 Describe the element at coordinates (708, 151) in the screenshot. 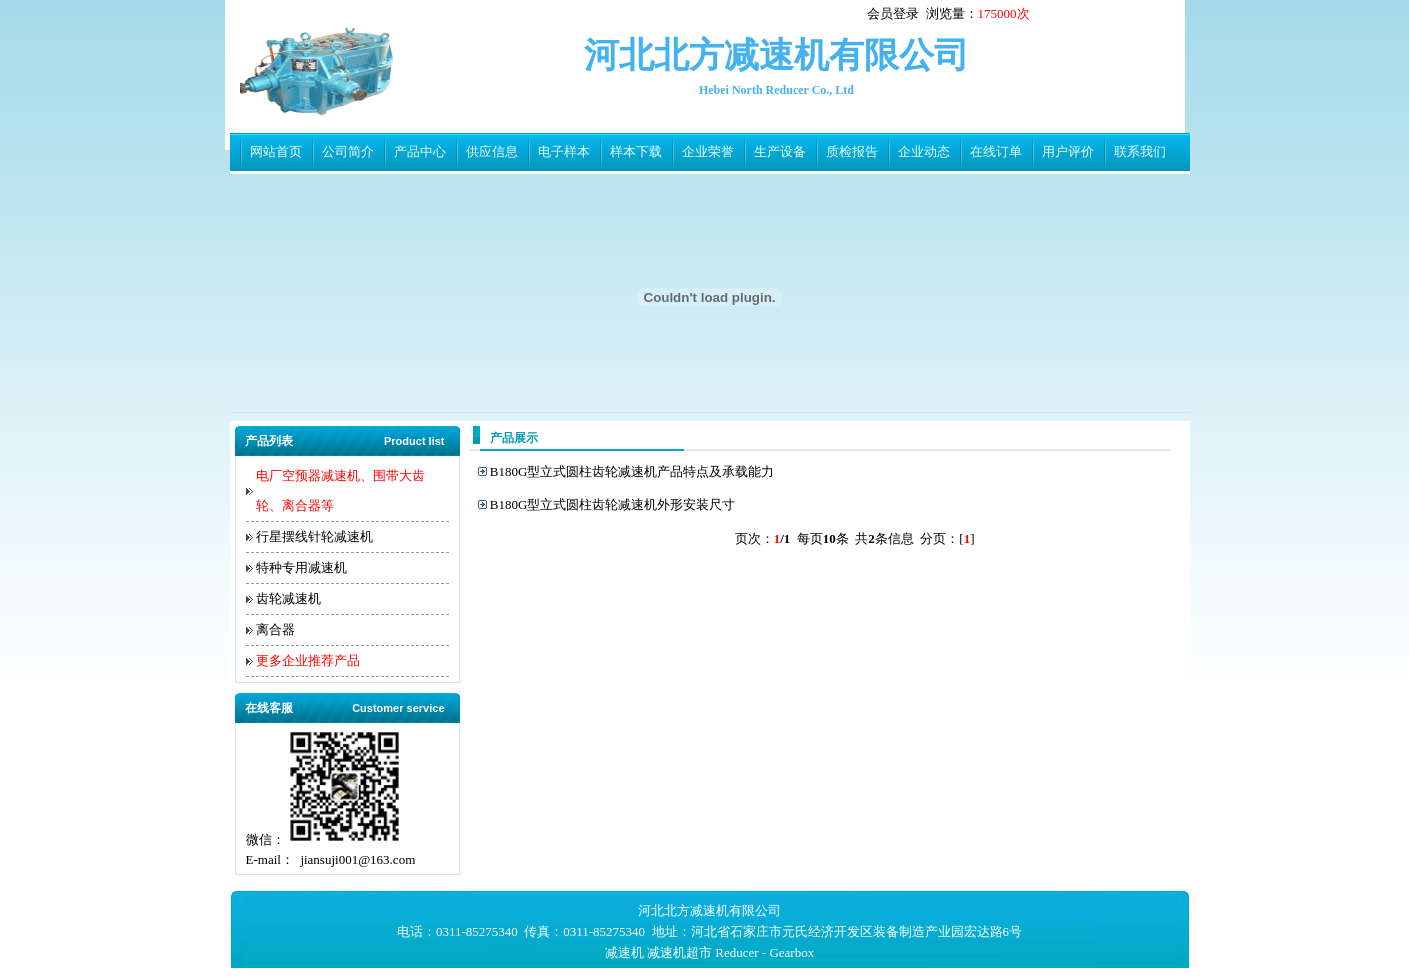

I see `企业荣誉` at that location.